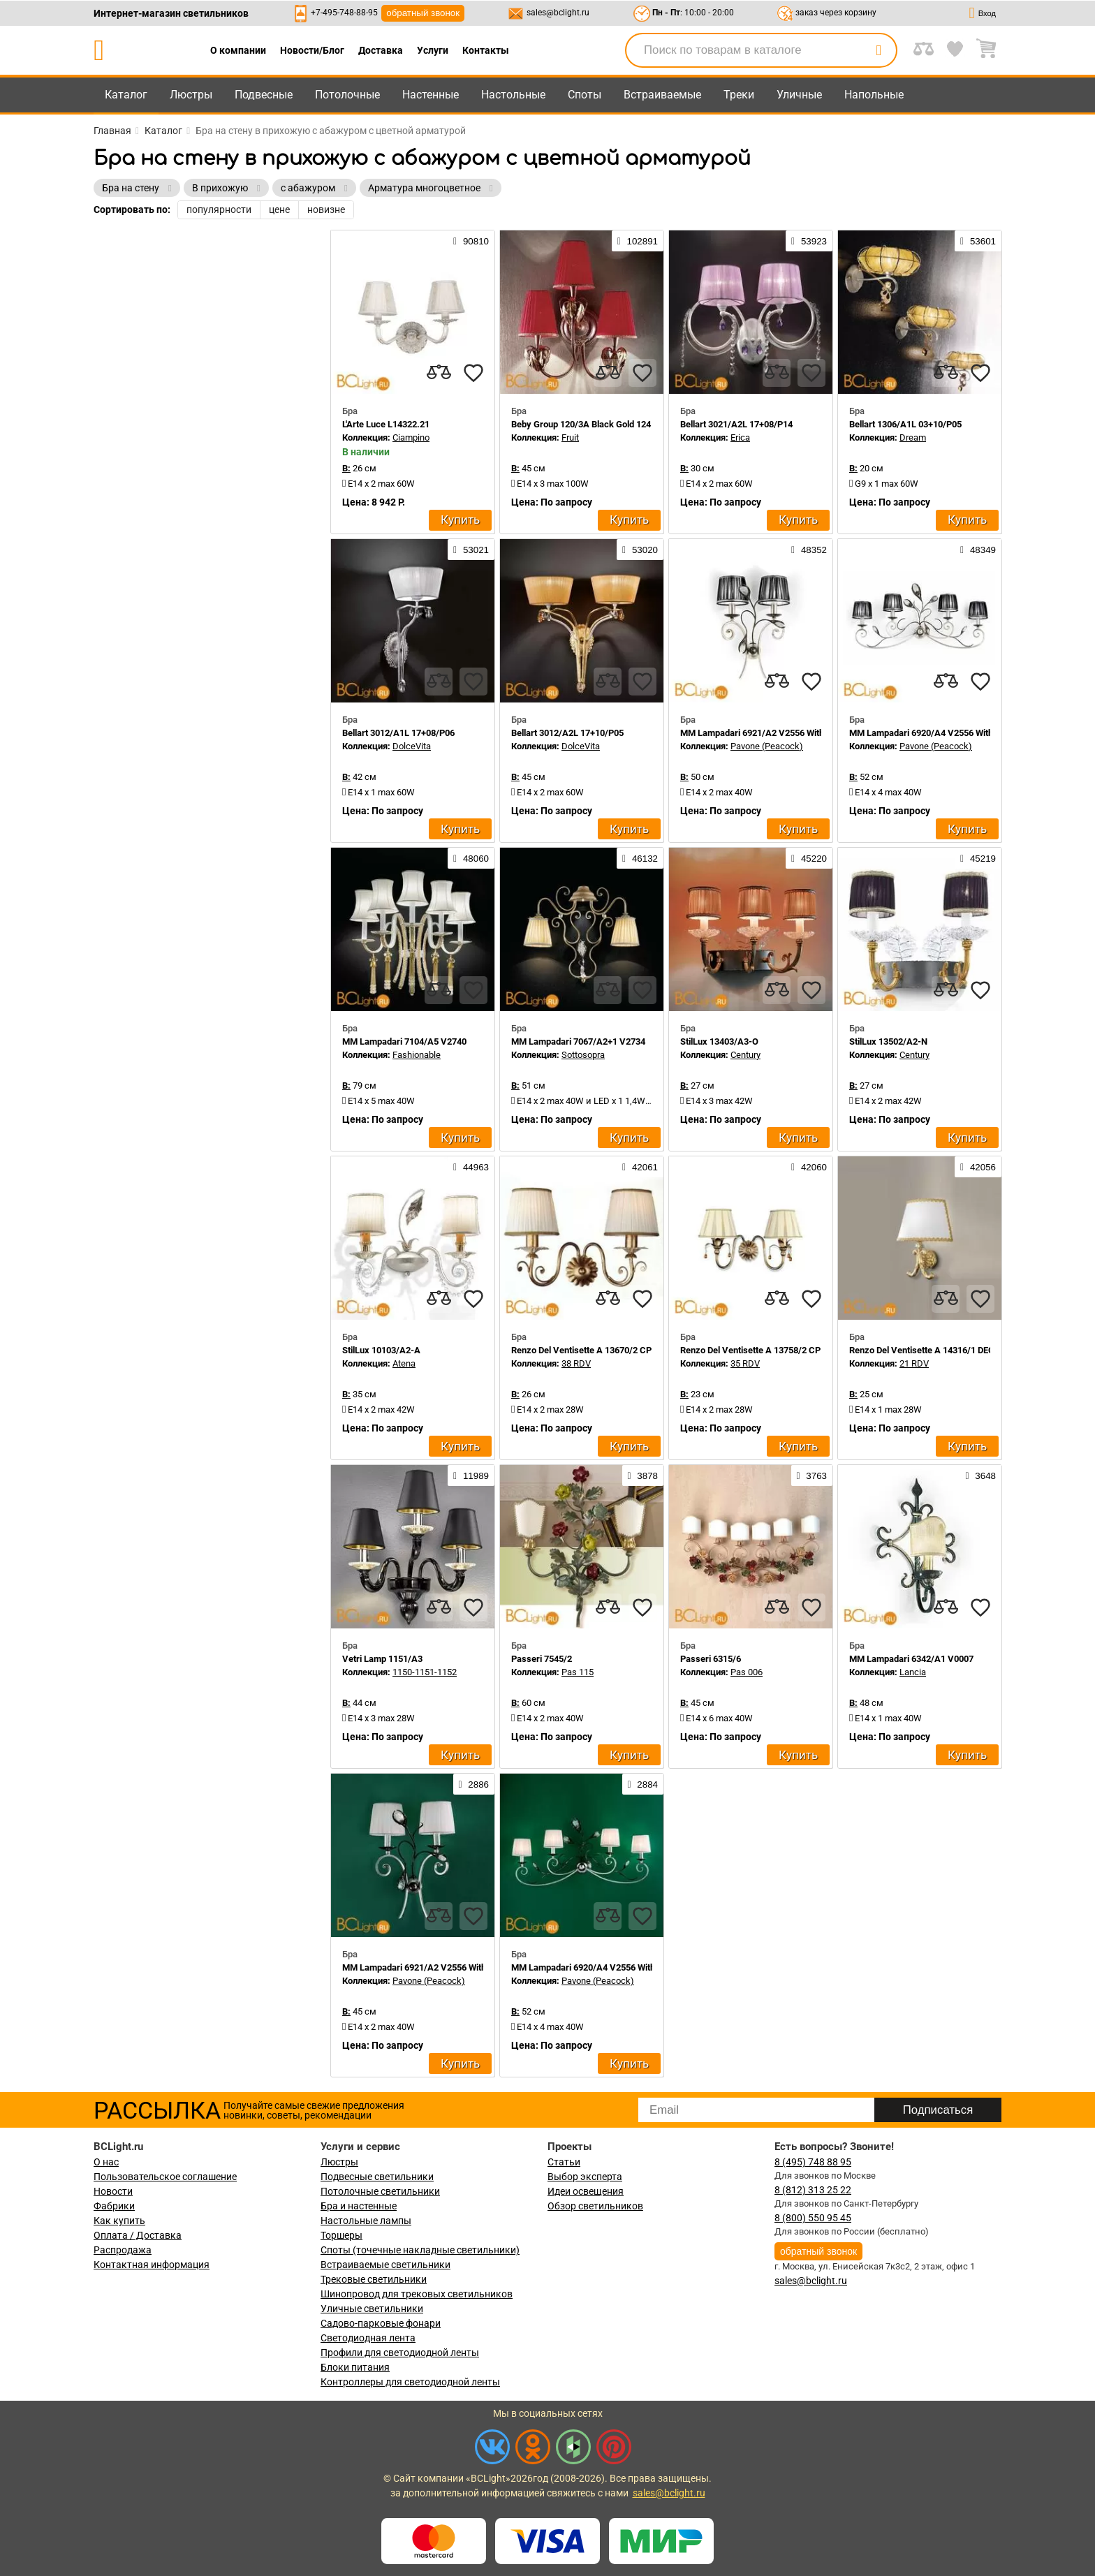 The image size is (1095, 2576). What do you see at coordinates (874, 94) in the screenshot?
I see `Напольные` at bounding box center [874, 94].